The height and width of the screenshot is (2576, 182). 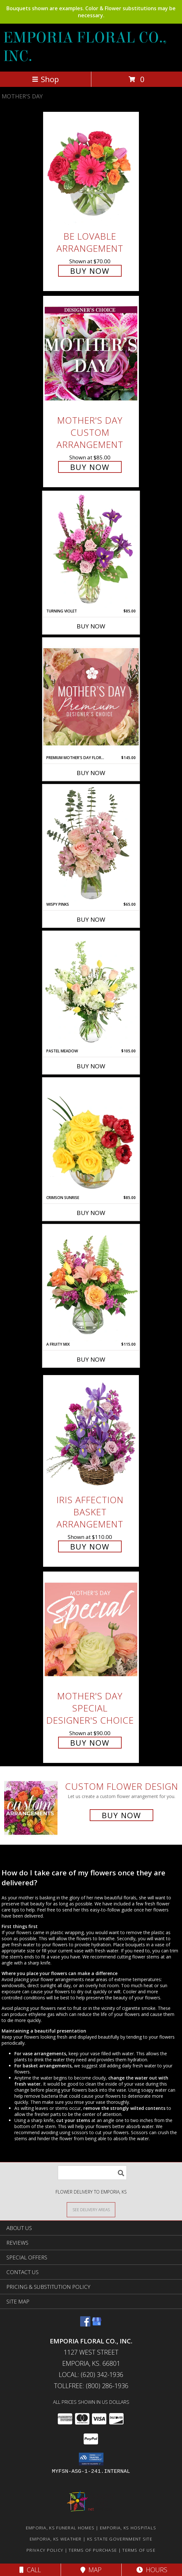 What do you see at coordinates (91, 696) in the screenshot?
I see `[View Premium Mother's Day Florals Designer's Choice Info]` at bounding box center [91, 696].